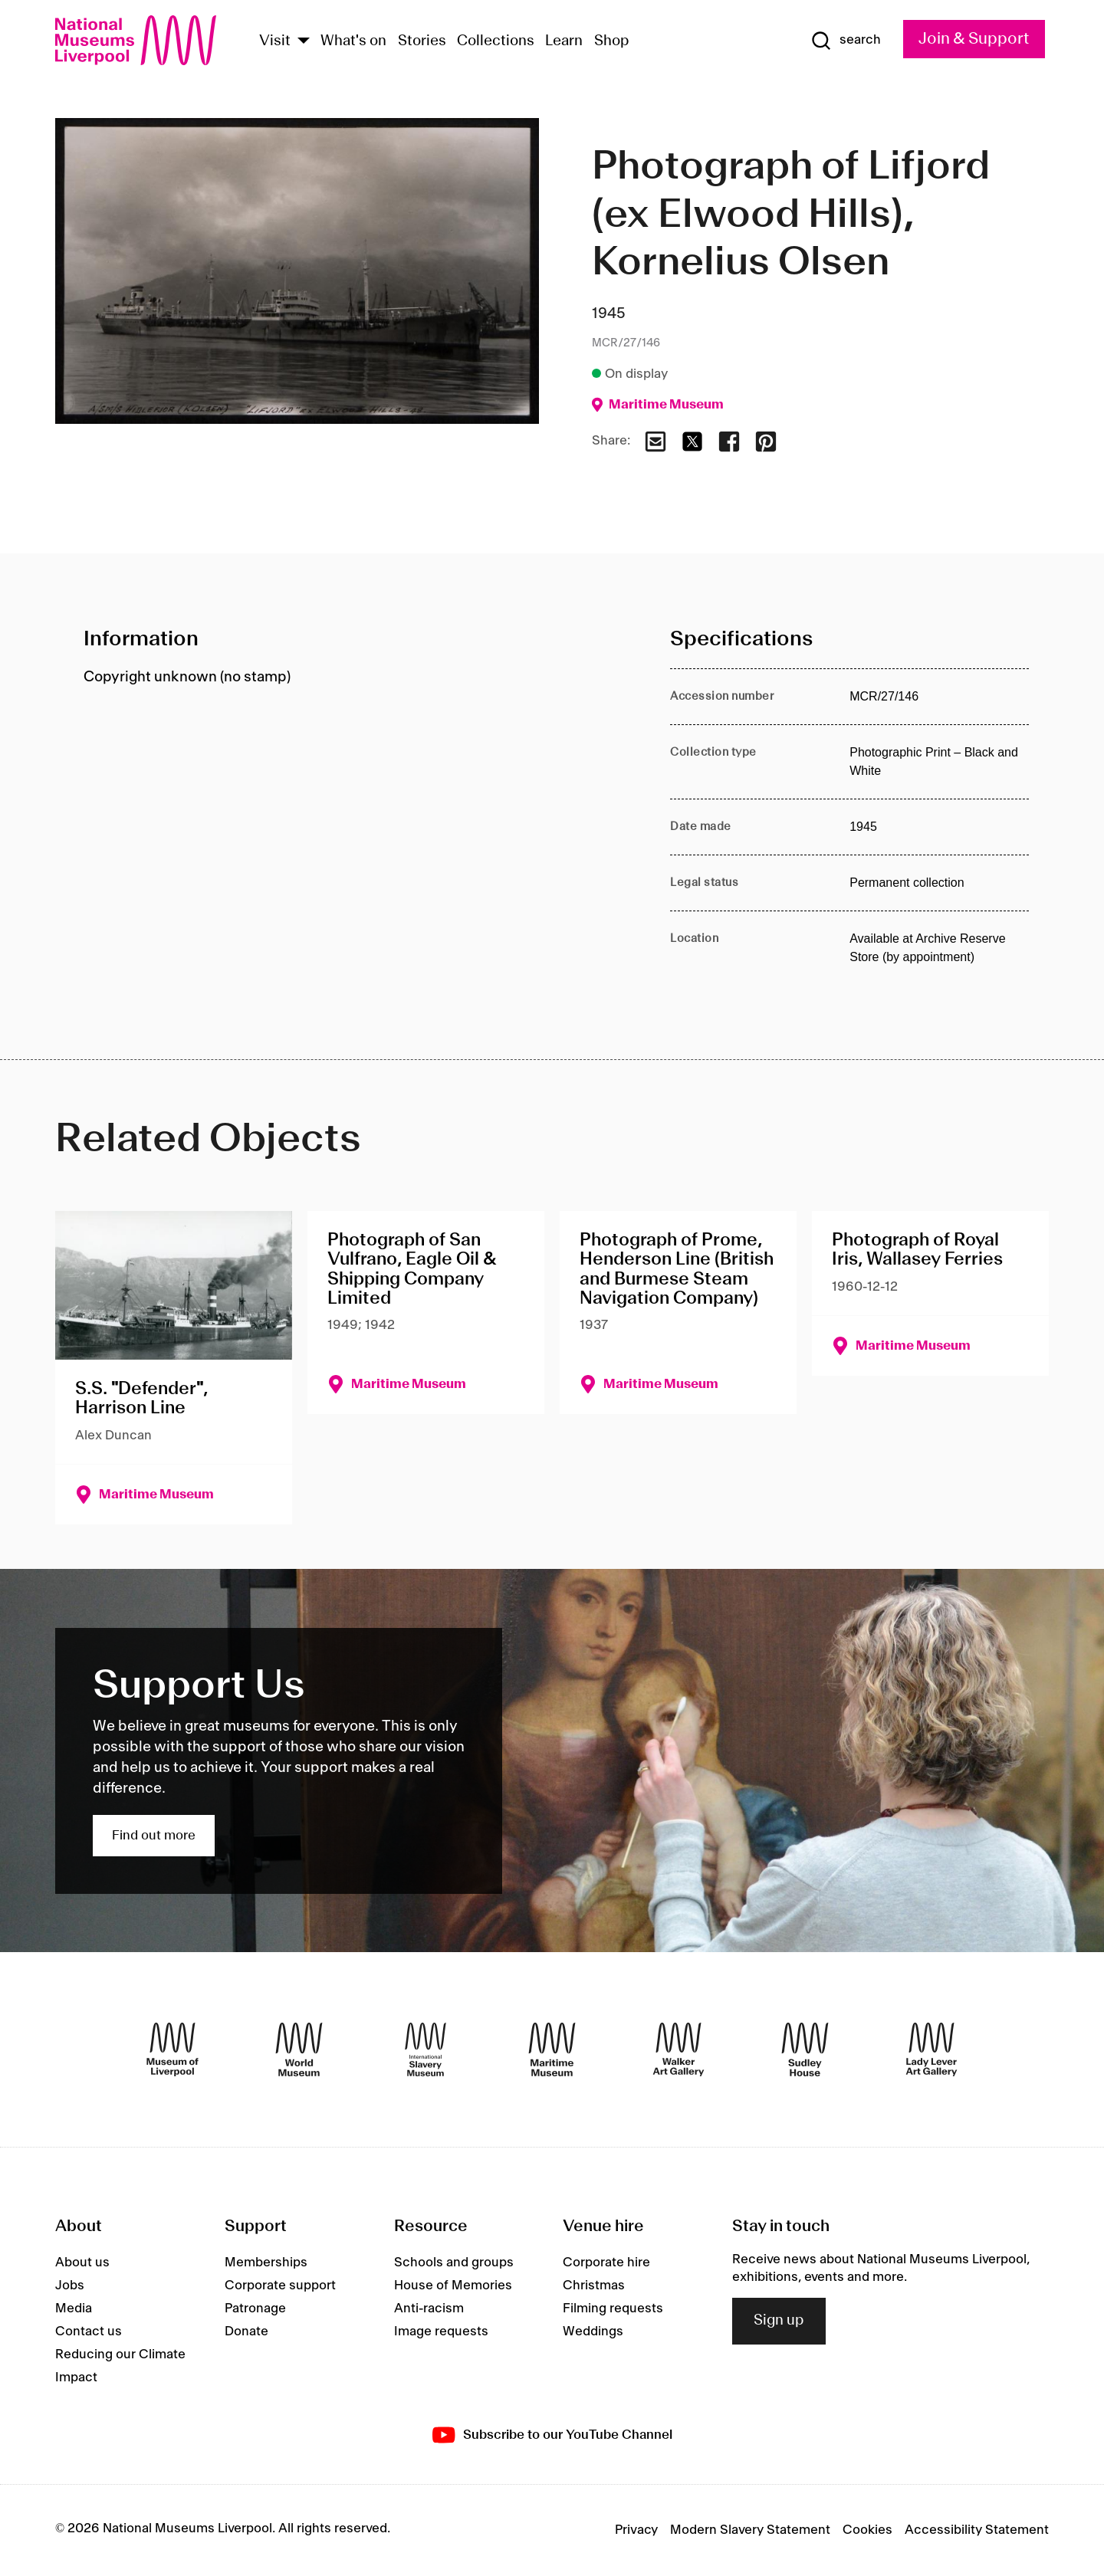  I want to click on [Maritime Museum], so click(552, 2049).